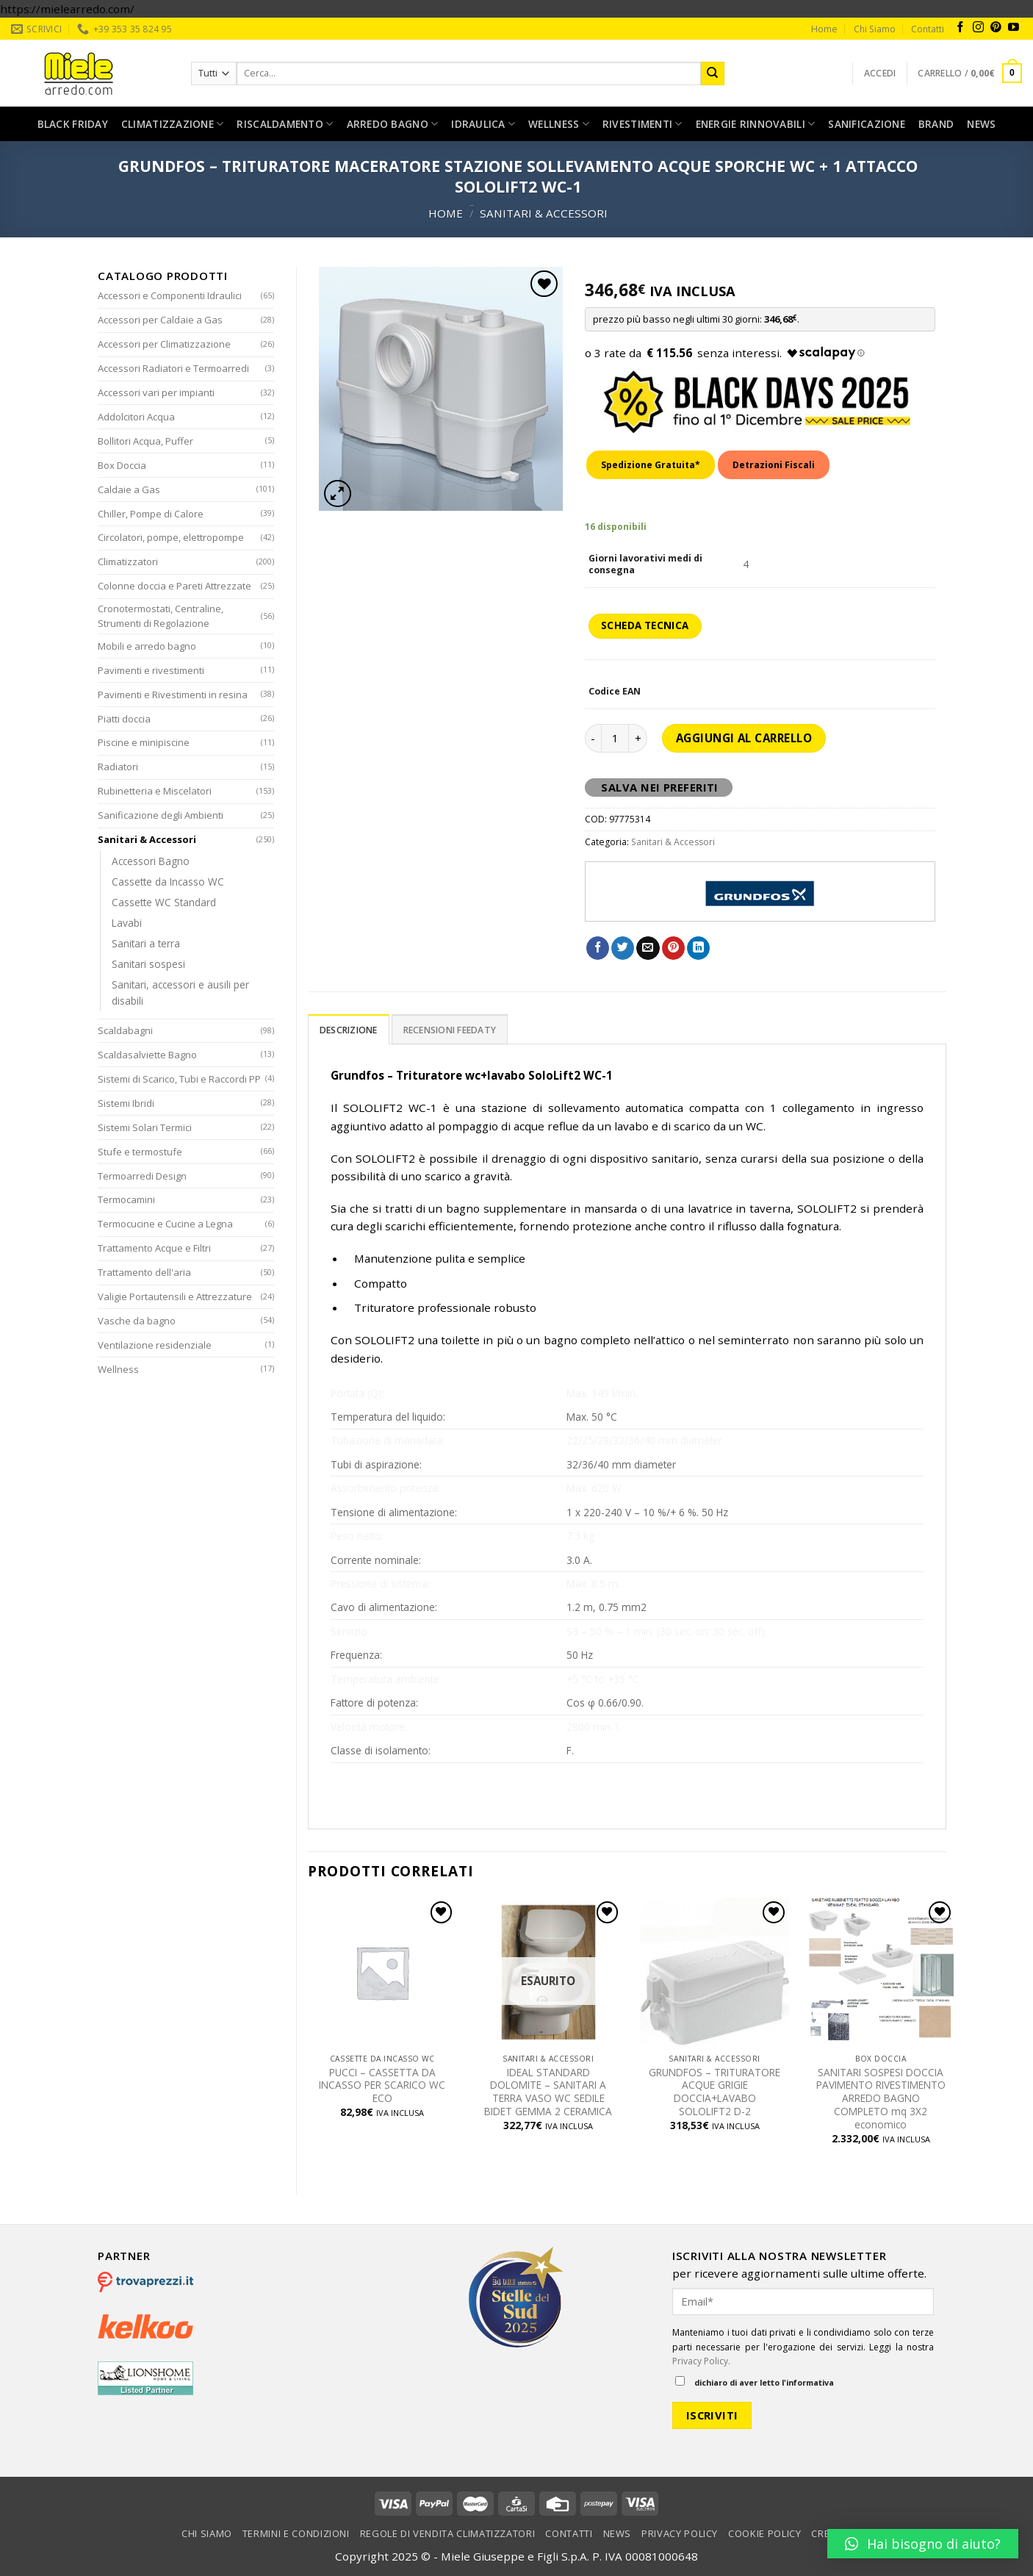  What do you see at coordinates (393, 124) in the screenshot?
I see `Arredo bagno` at bounding box center [393, 124].